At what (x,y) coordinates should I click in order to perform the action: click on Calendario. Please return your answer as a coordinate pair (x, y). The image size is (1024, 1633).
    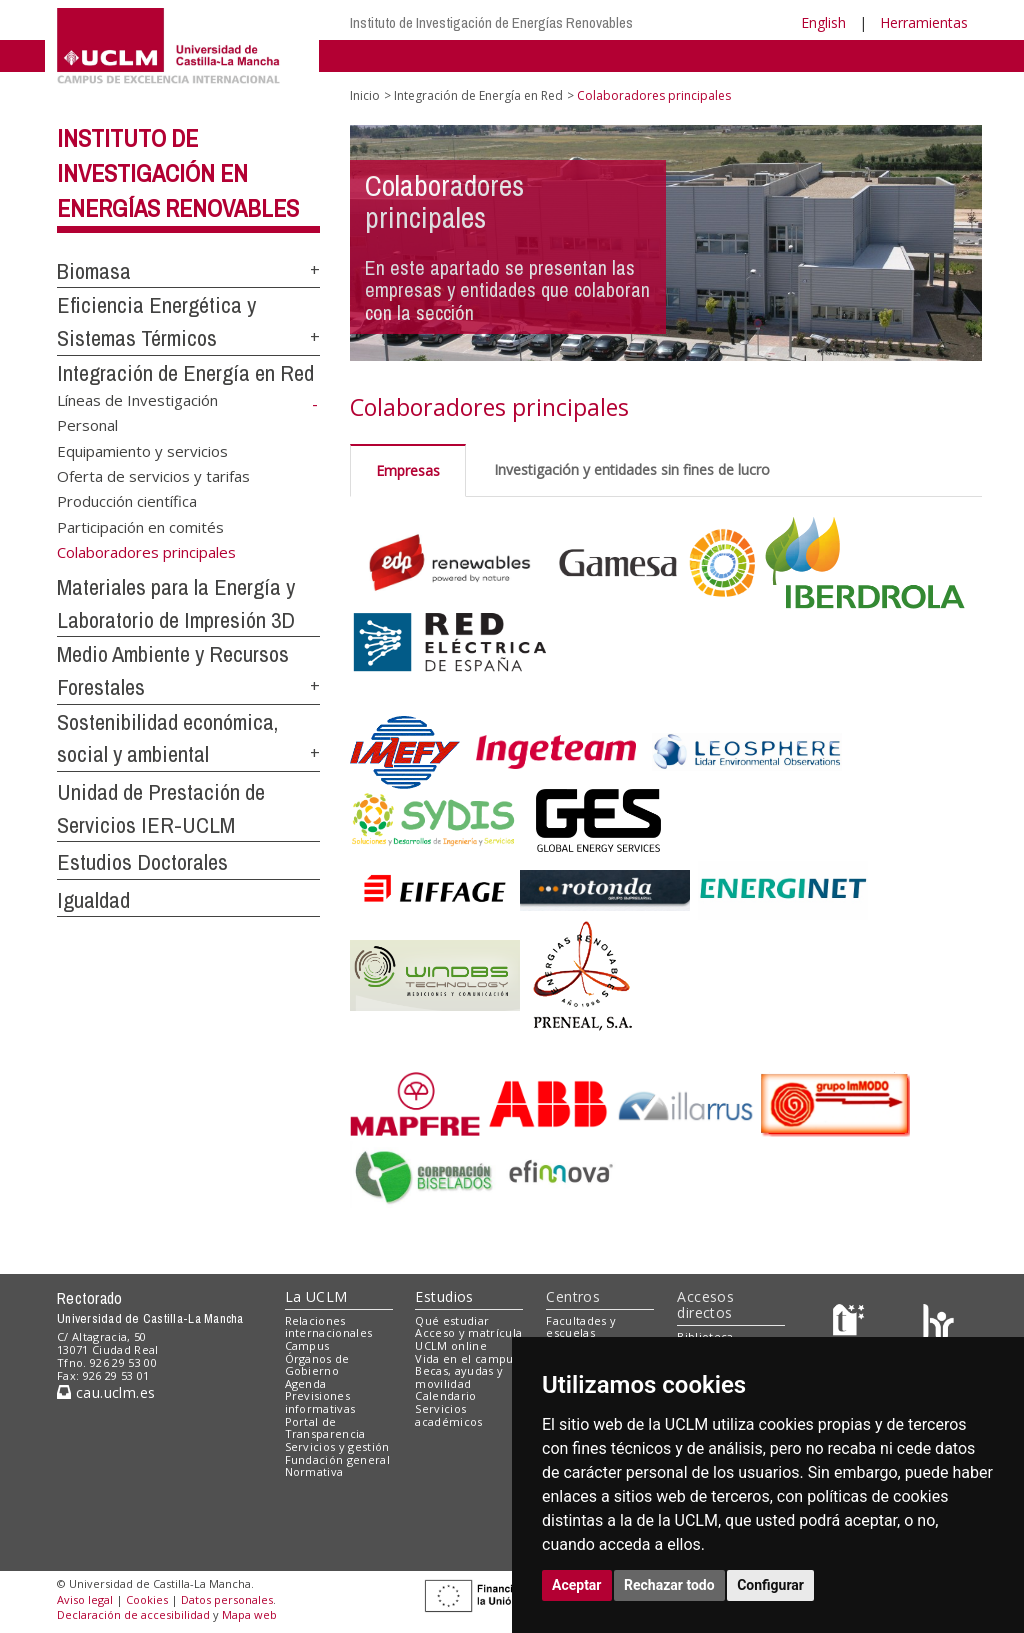
    Looking at the image, I should click on (445, 1395).